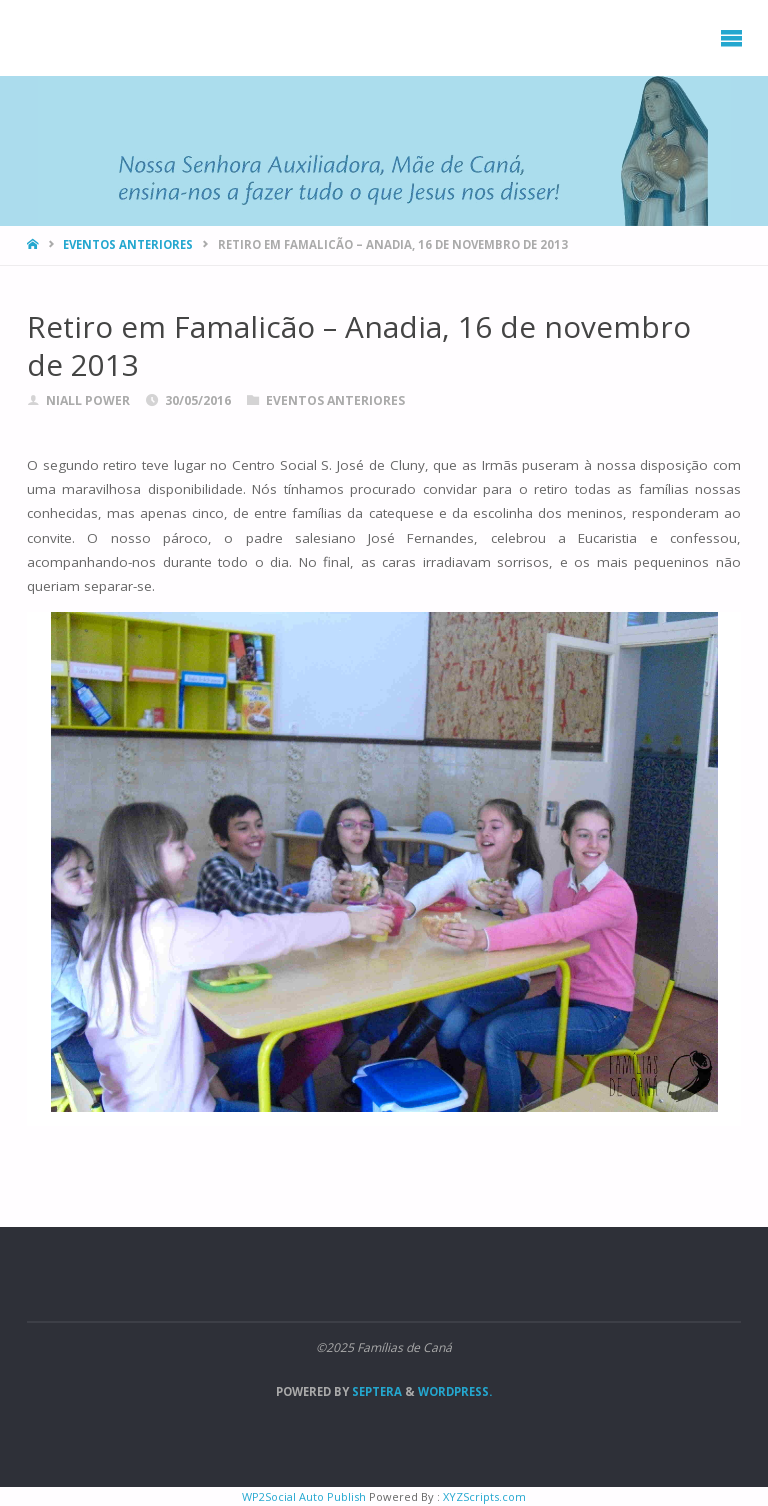 The image size is (768, 1506). I want to click on Septera, so click(375, 1391).